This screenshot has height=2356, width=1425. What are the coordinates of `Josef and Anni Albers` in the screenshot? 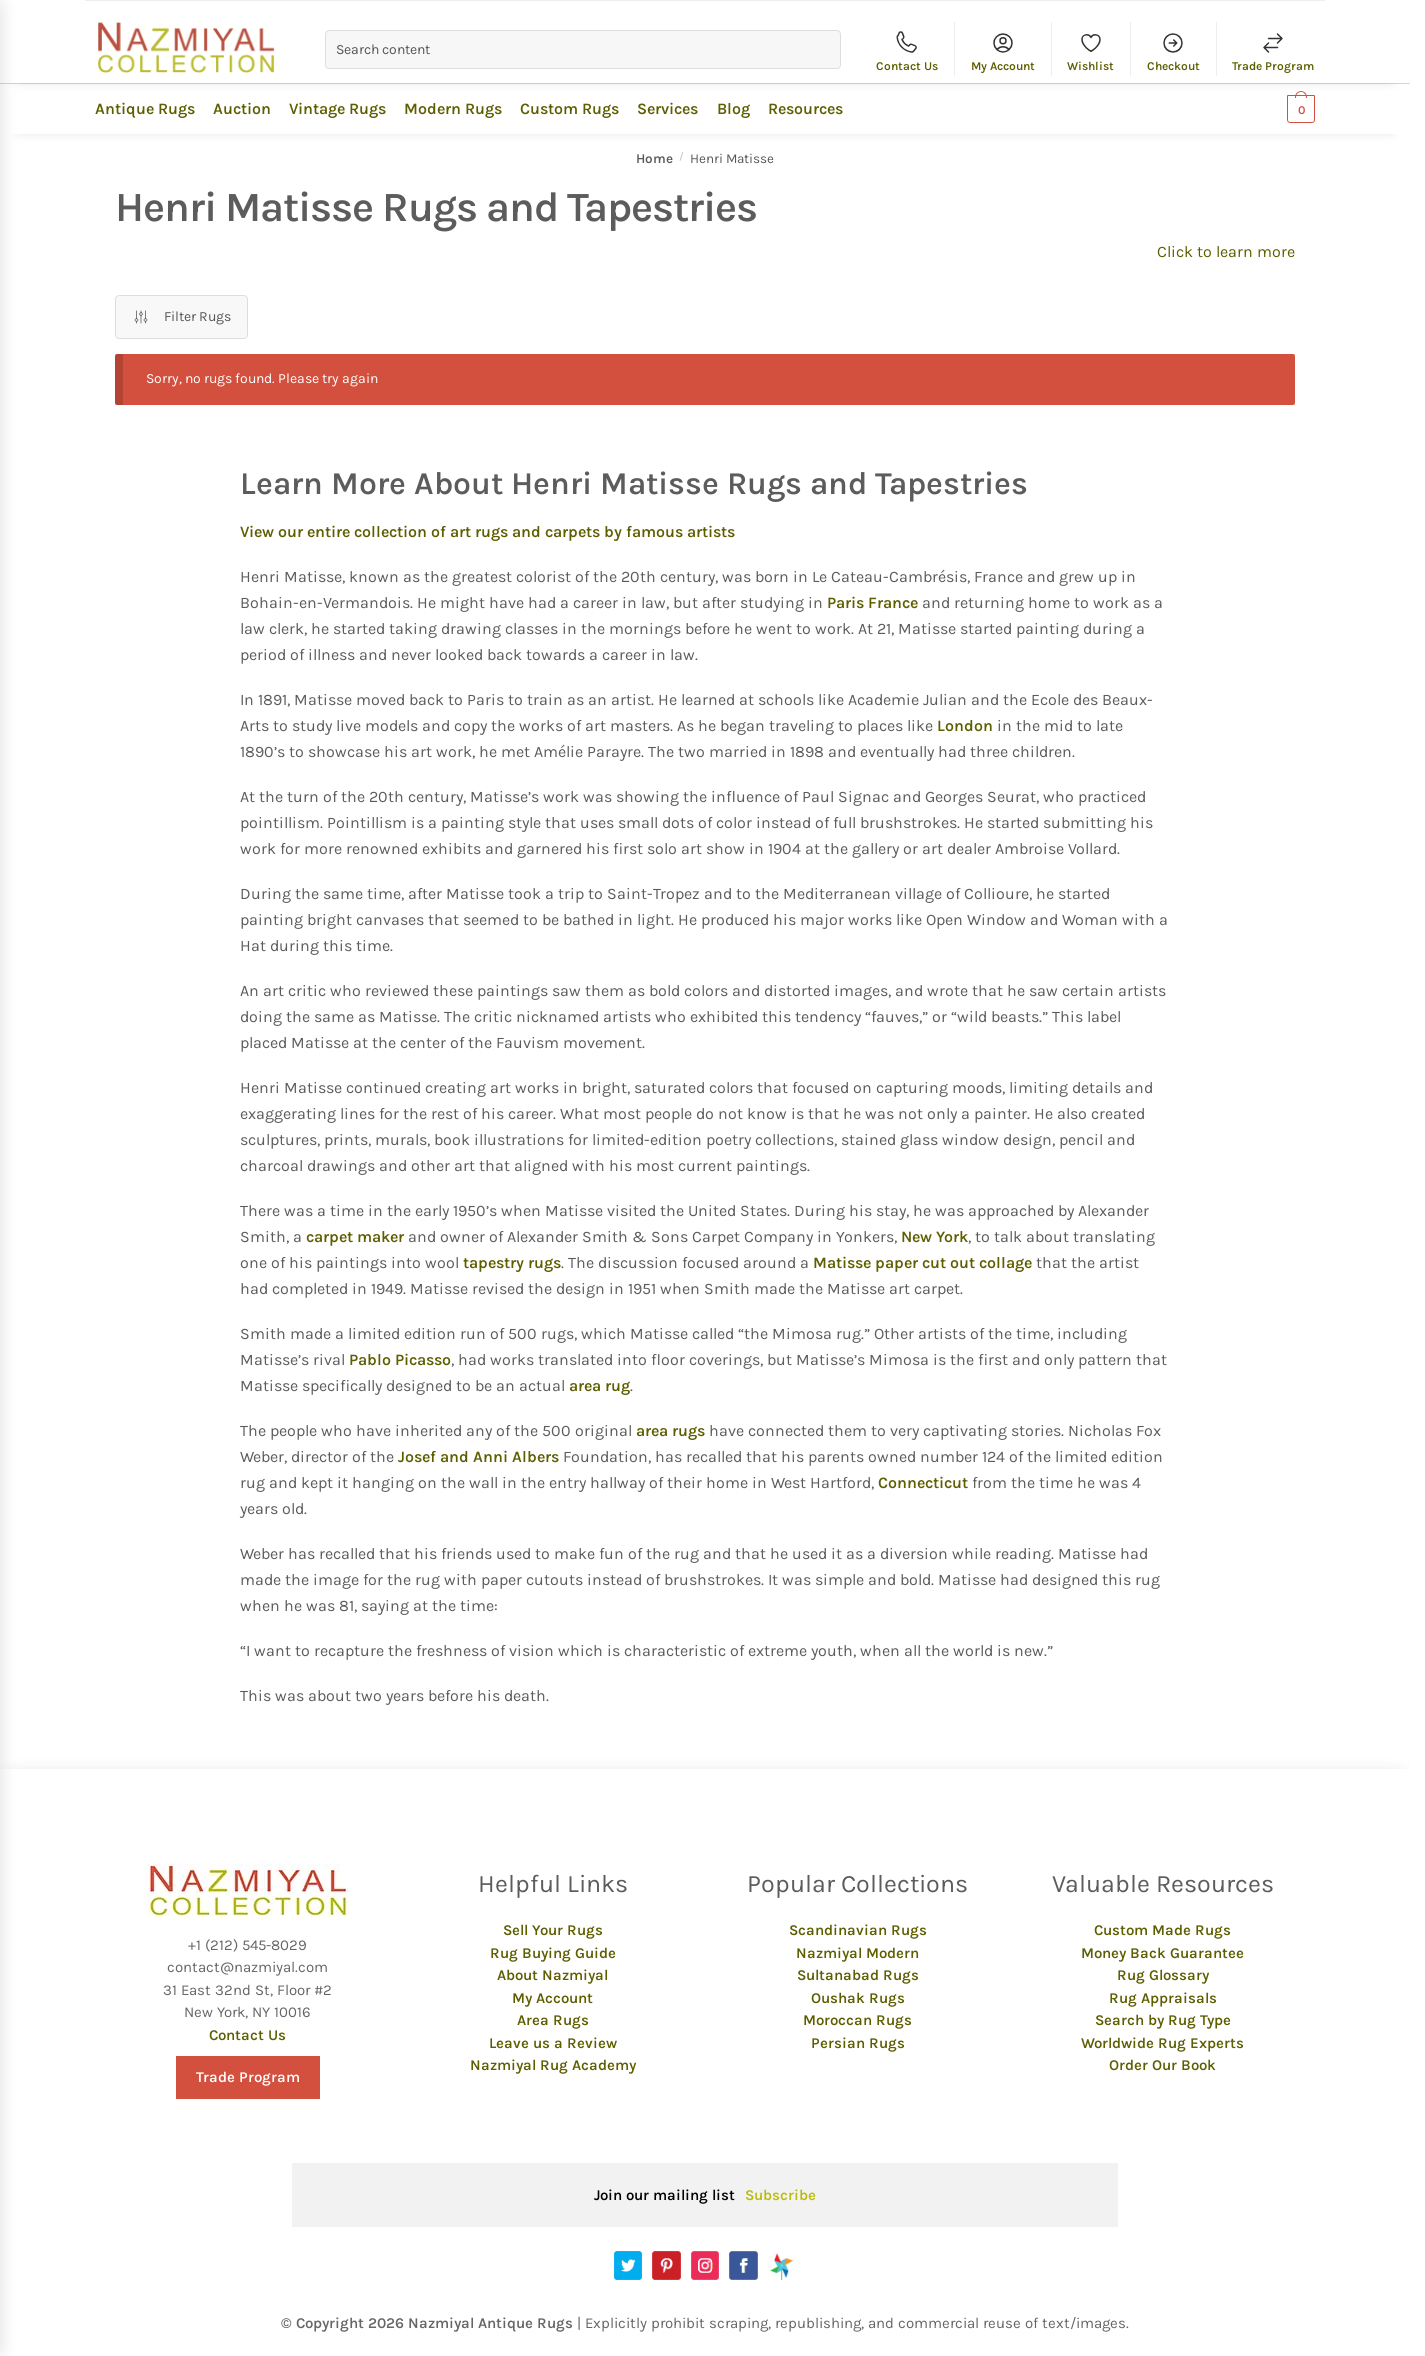 It's located at (478, 1456).